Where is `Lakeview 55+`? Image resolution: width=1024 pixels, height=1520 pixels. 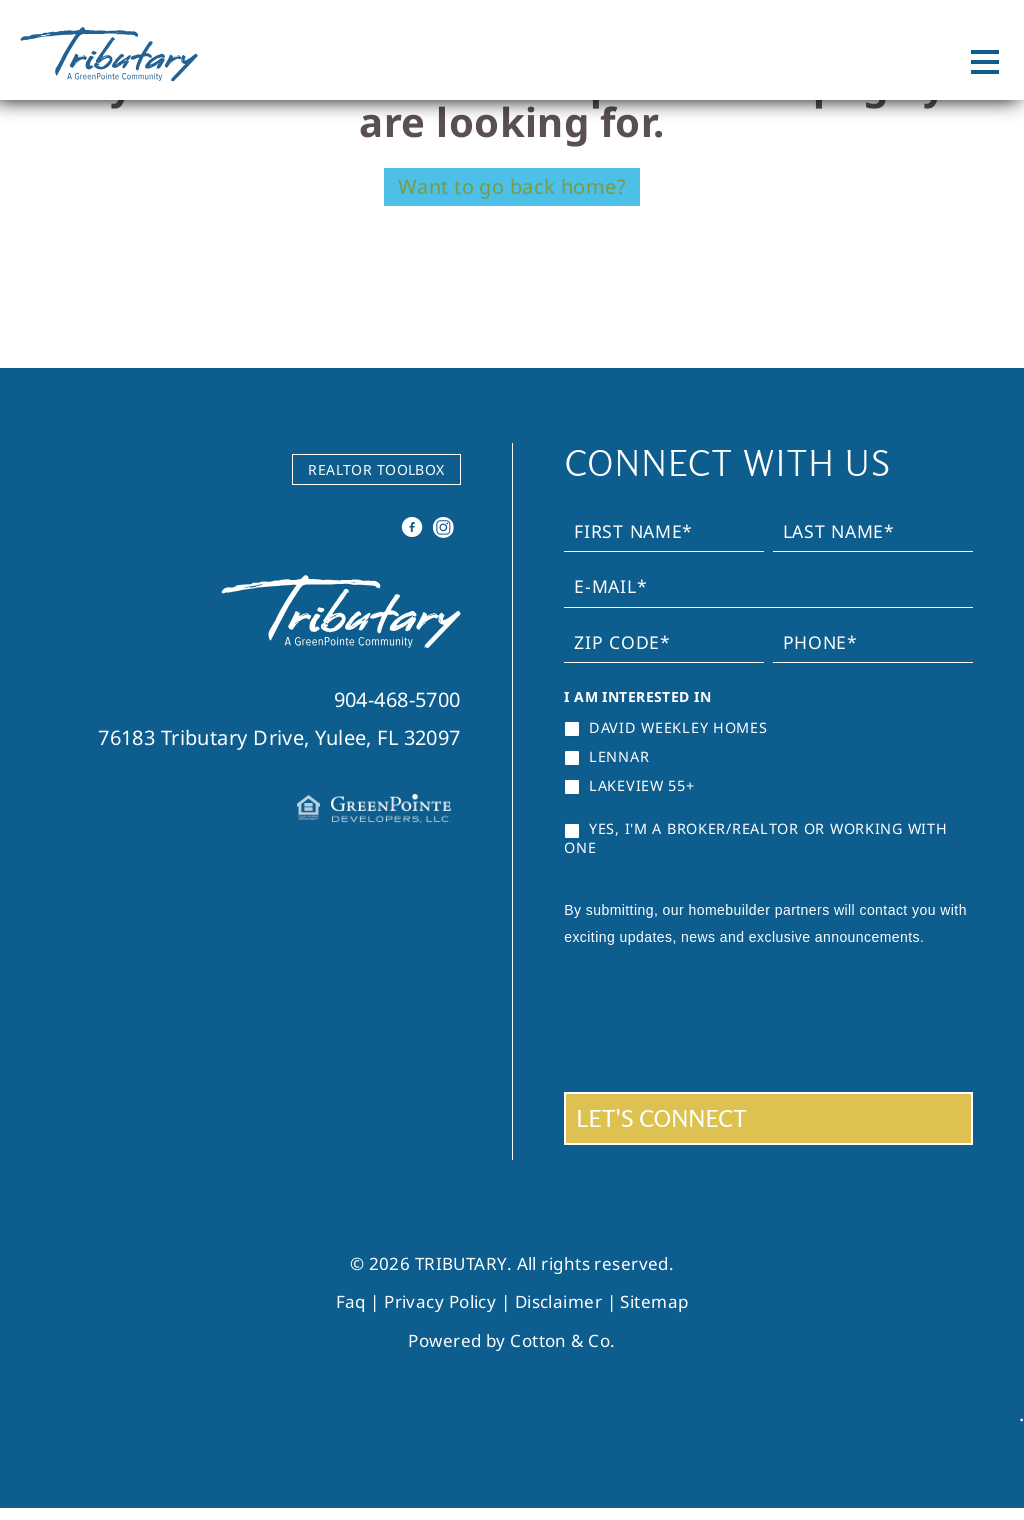 Lakeview 55+ is located at coordinates (629, 786).